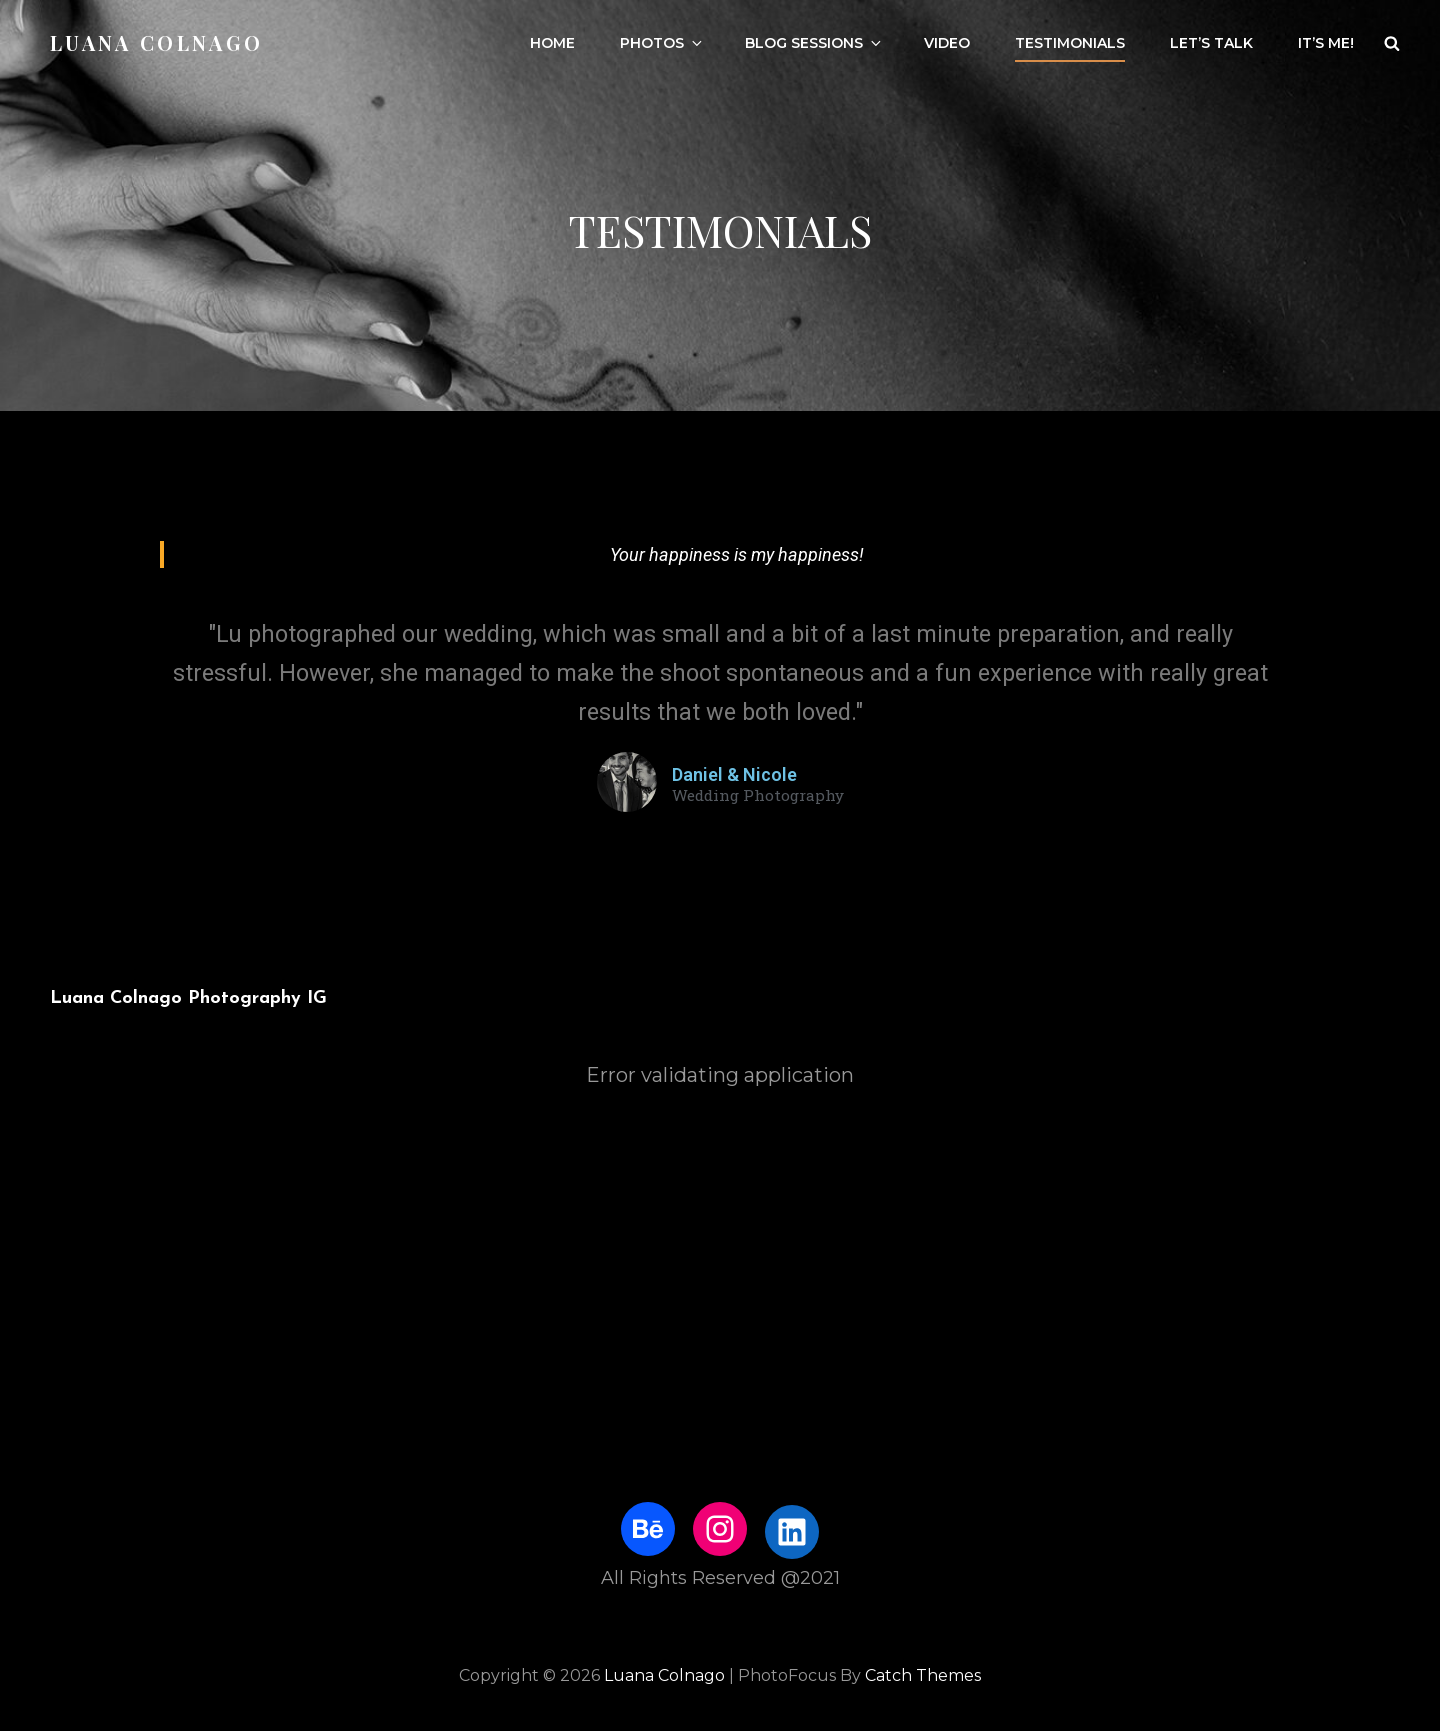 The height and width of the screenshot is (1731, 1440). Describe the element at coordinates (923, 1675) in the screenshot. I see `Catch Themes` at that location.